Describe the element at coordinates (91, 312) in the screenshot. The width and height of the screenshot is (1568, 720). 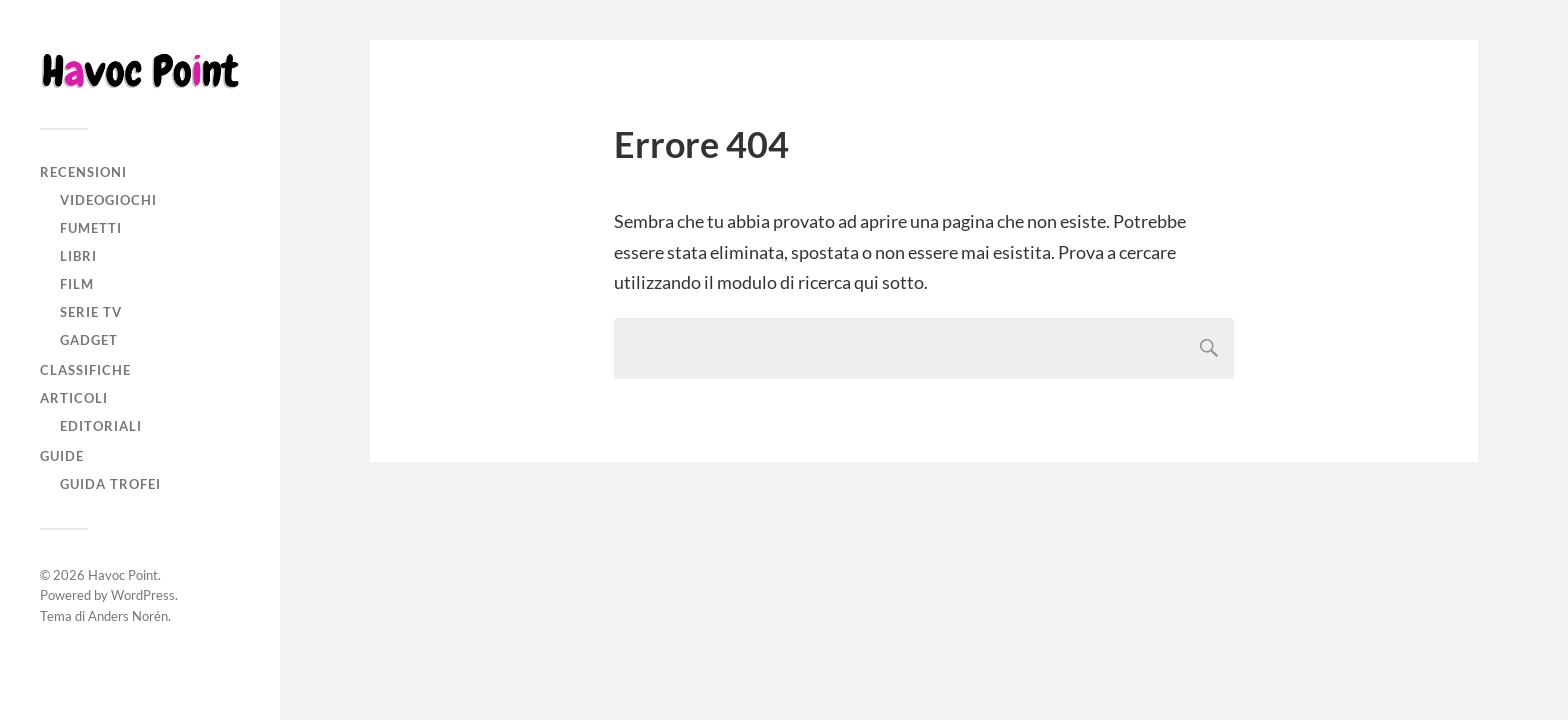
I see `Serie TV` at that location.